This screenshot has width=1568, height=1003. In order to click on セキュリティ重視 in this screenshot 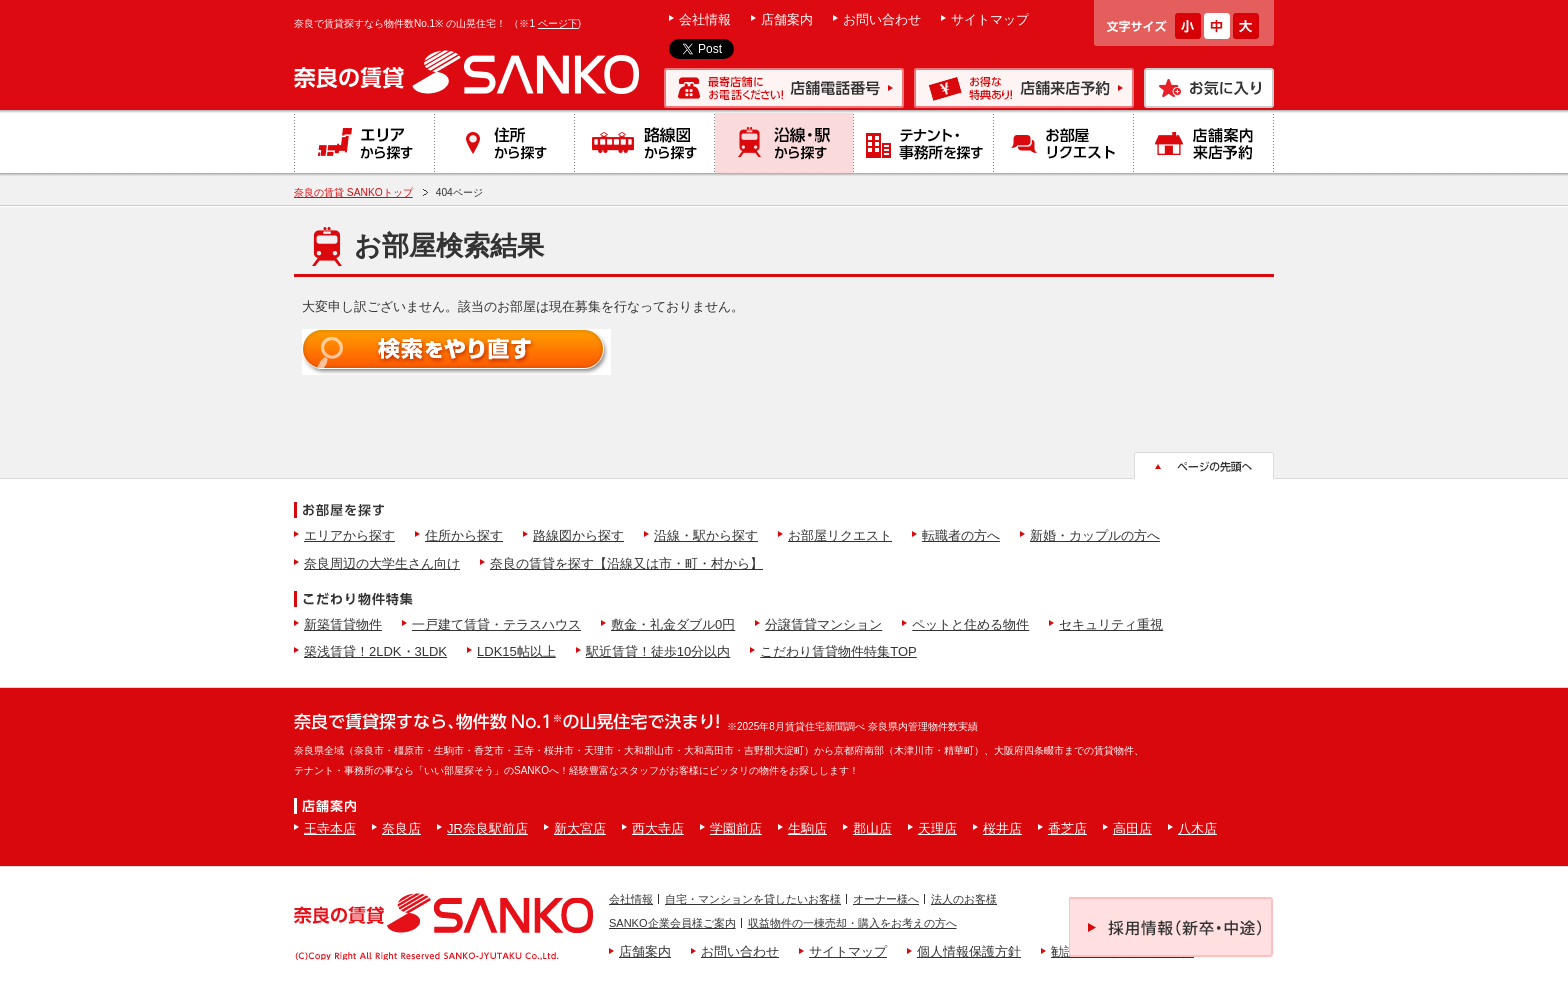, I will do `click(1111, 624)`.